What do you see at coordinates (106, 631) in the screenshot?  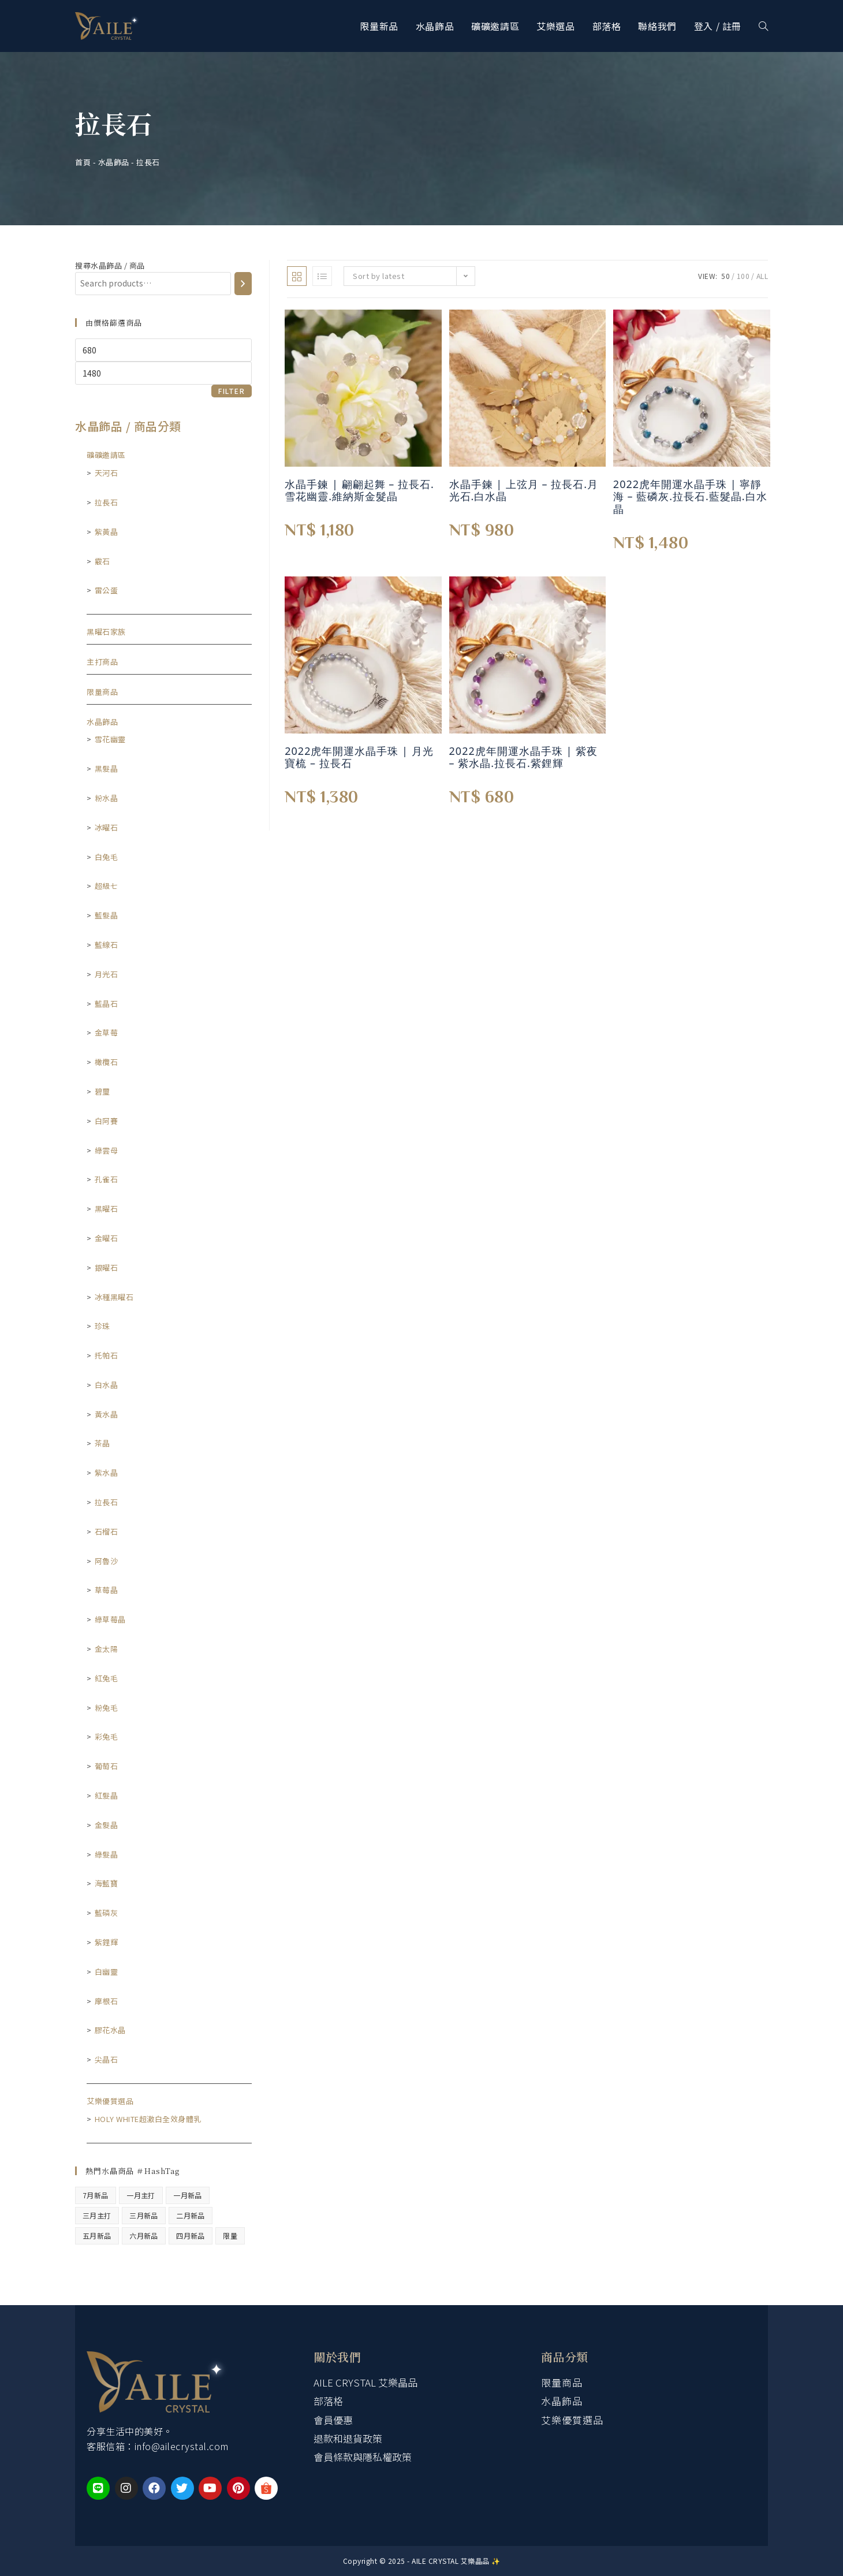 I see `黑曜石家族` at bounding box center [106, 631].